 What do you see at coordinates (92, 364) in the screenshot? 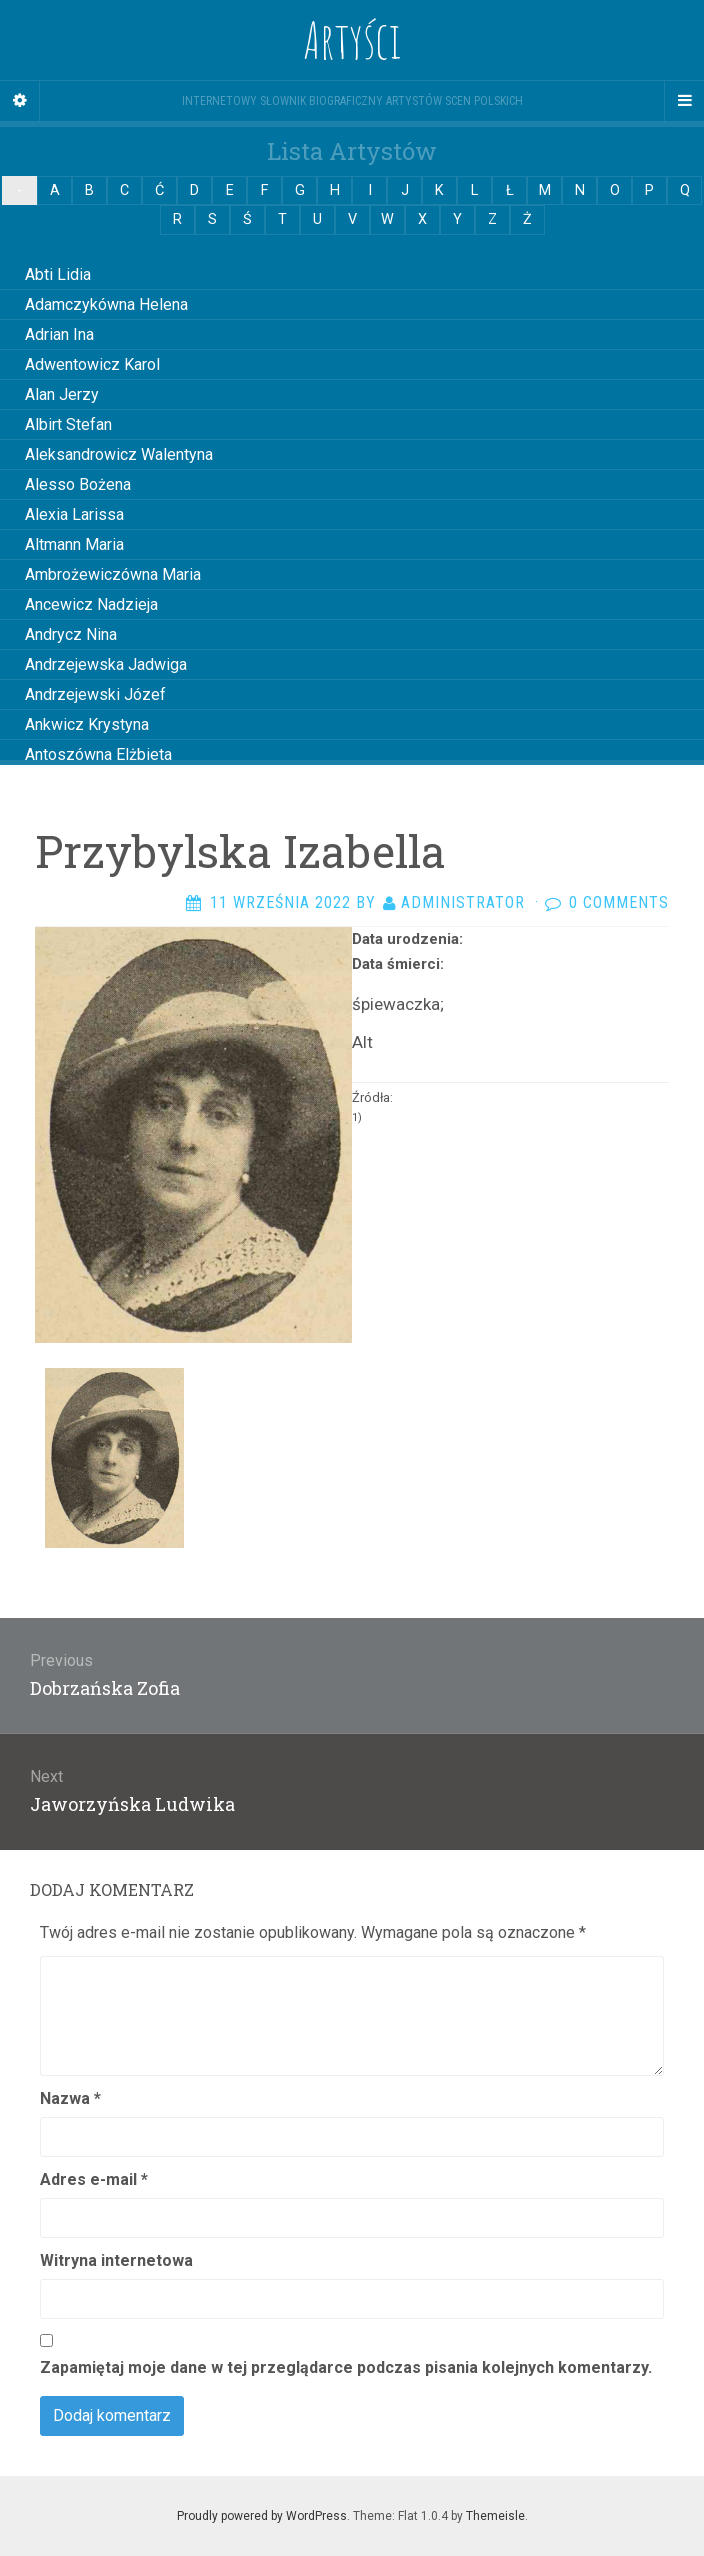
I see `Adwentowicz Karol` at bounding box center [92, 364].